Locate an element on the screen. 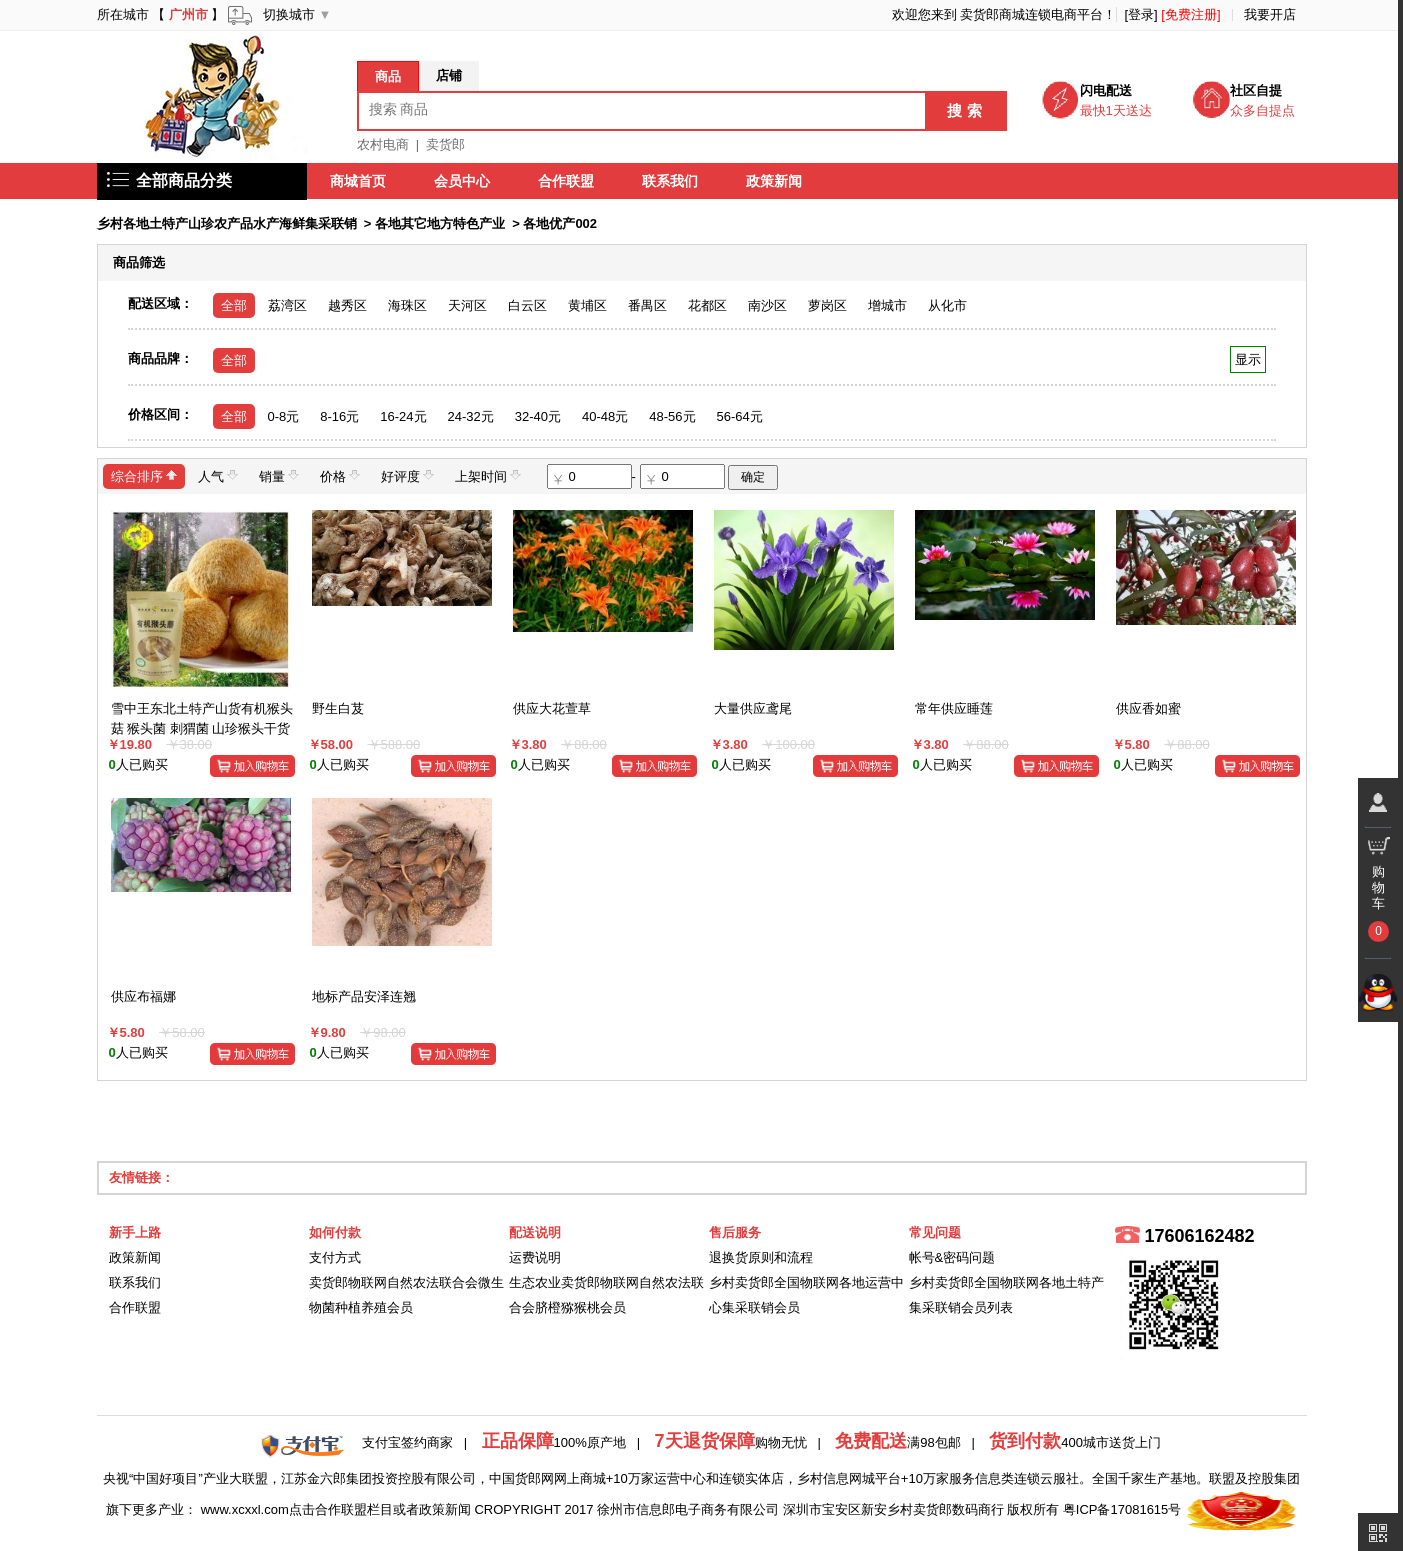  好评度 is located at coordinates (407, 475).